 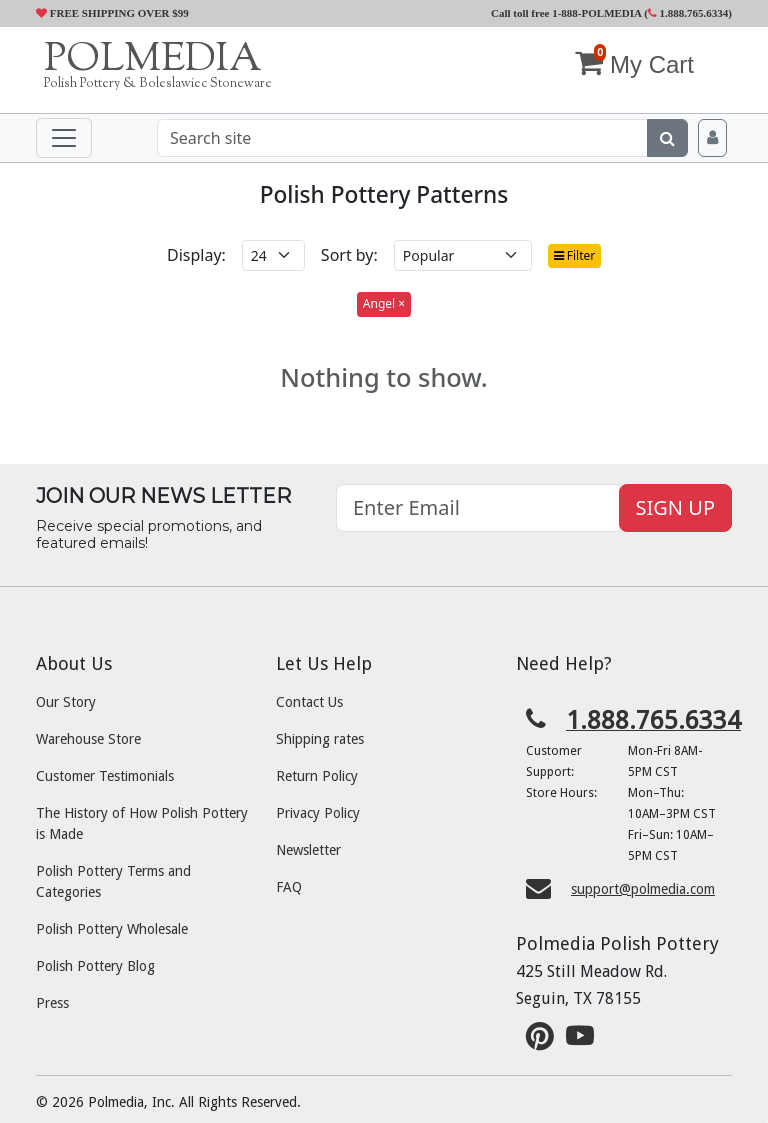 What do you see at coordinates (308, 850) in the screenshot?
I see `Newsletter` at bounding box center [308, 850].